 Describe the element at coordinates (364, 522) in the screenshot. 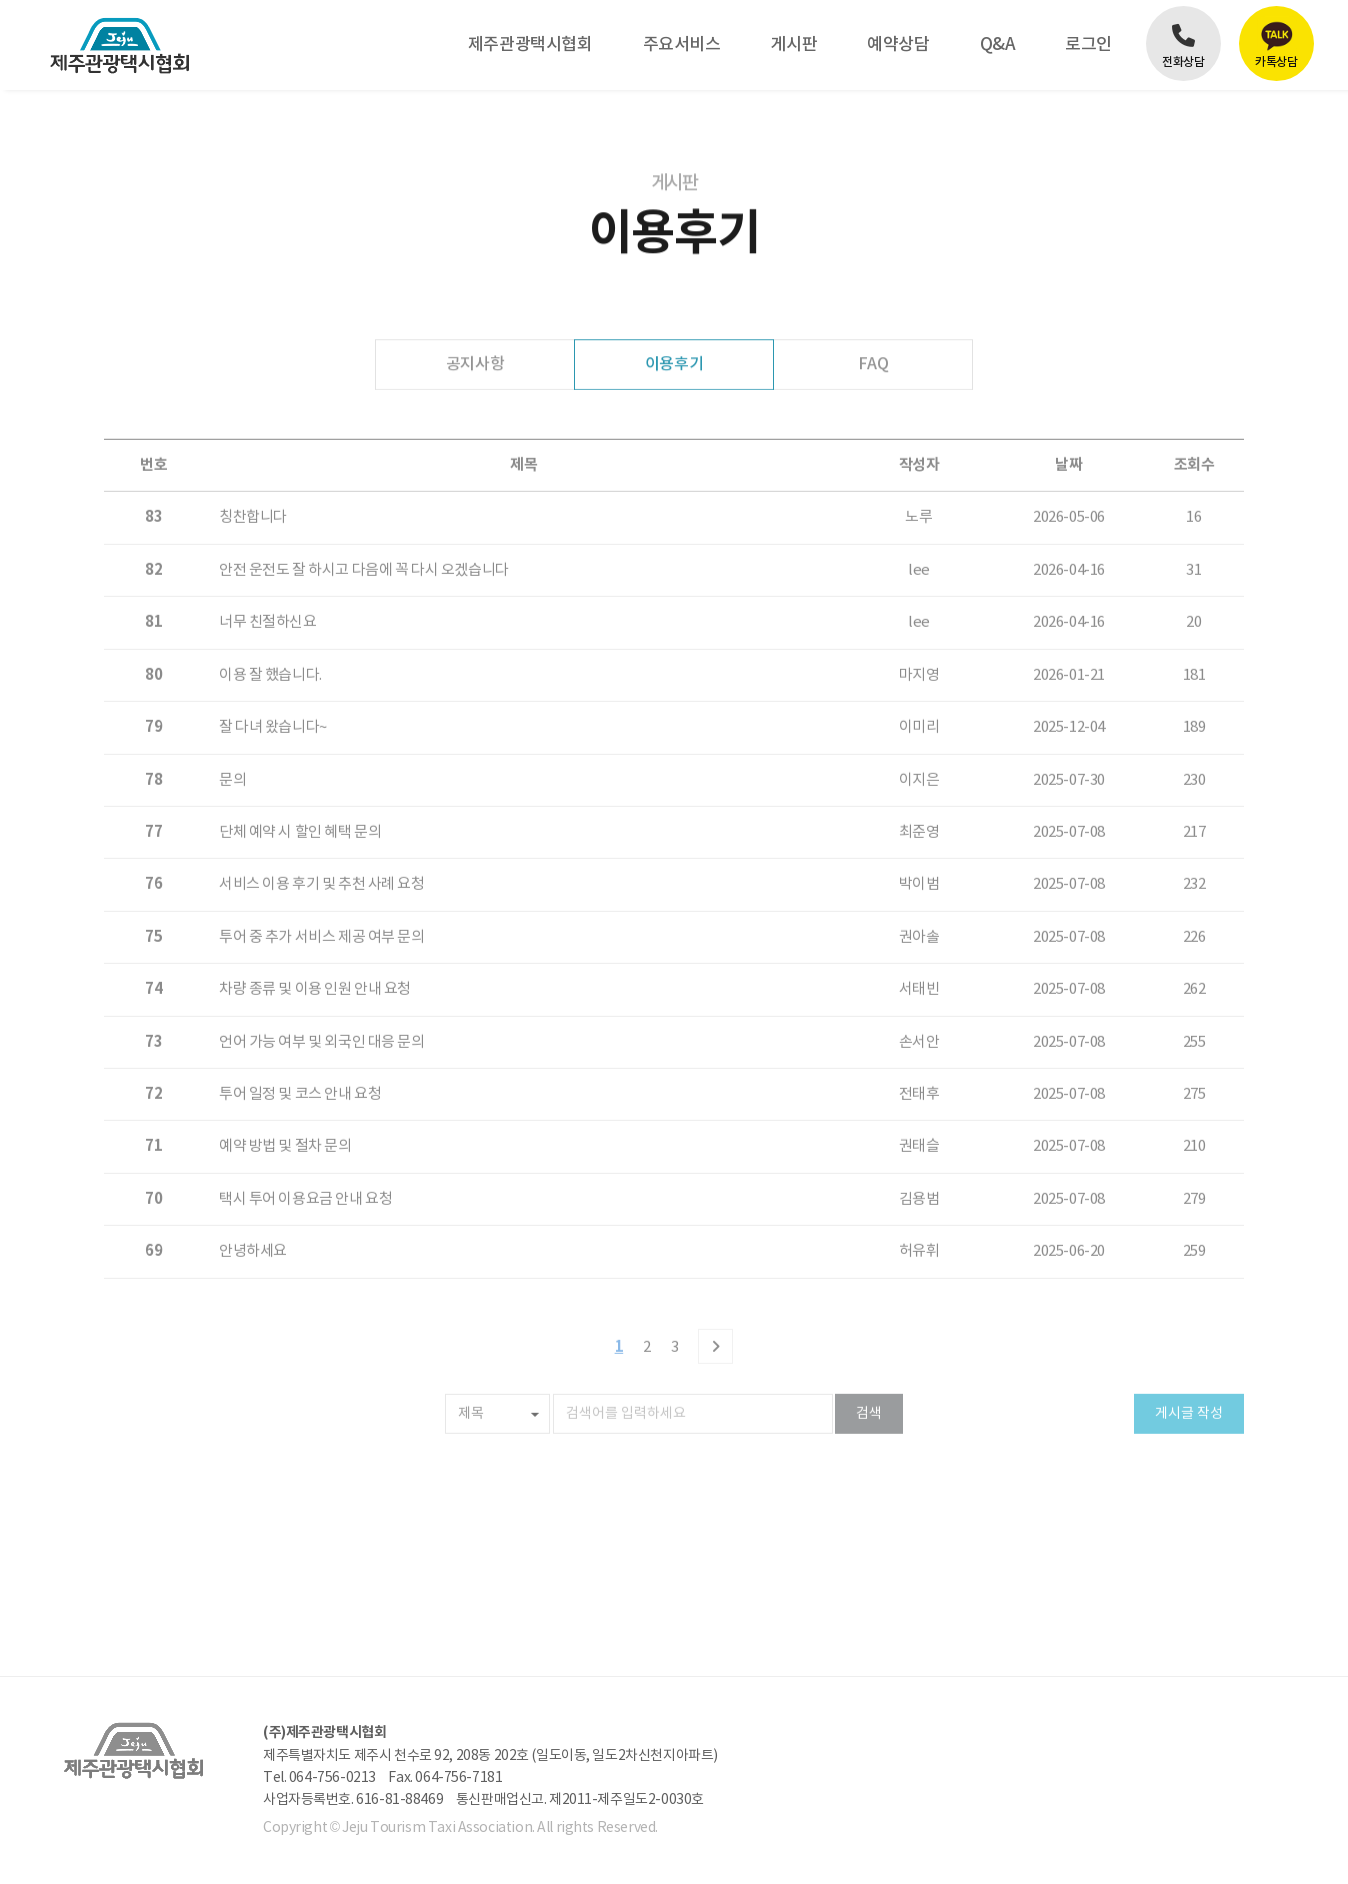

I see `안전 운전도 잘 하시고 다음에 꼭 다시 오겠습니다` at that location.